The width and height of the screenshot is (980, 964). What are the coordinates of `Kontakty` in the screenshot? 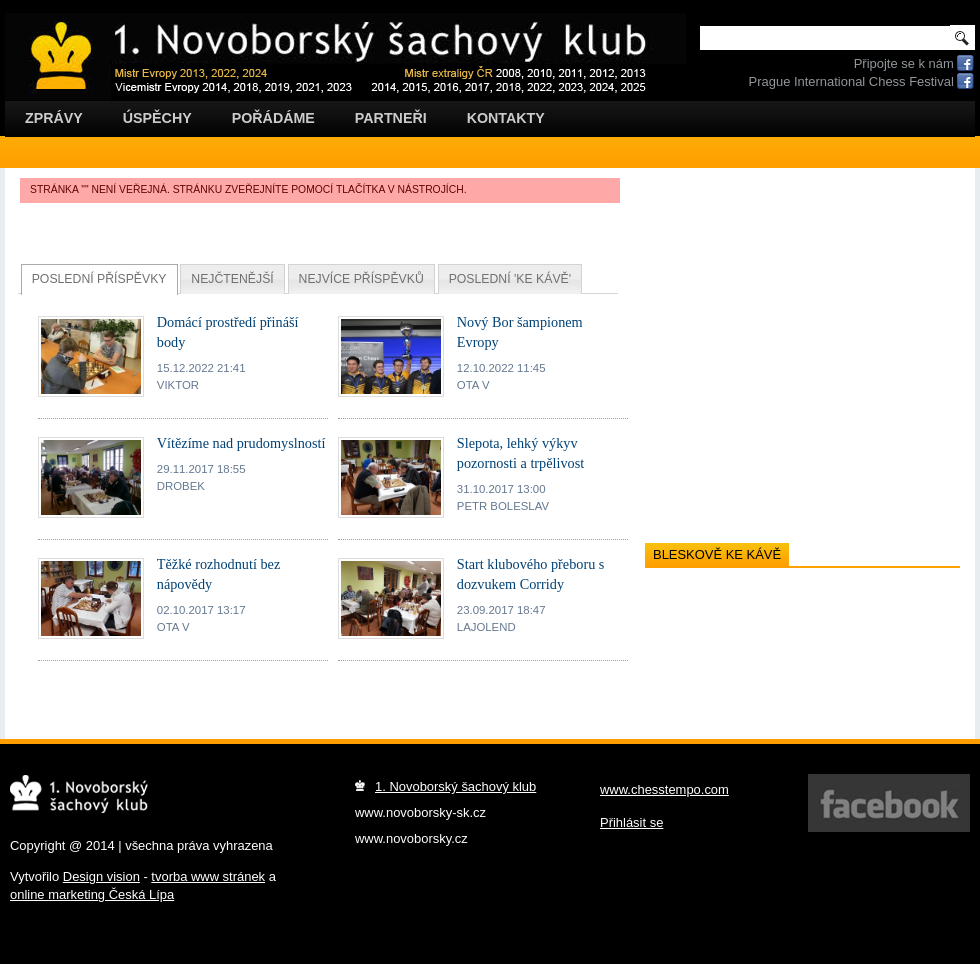 It's located at (506, 118).